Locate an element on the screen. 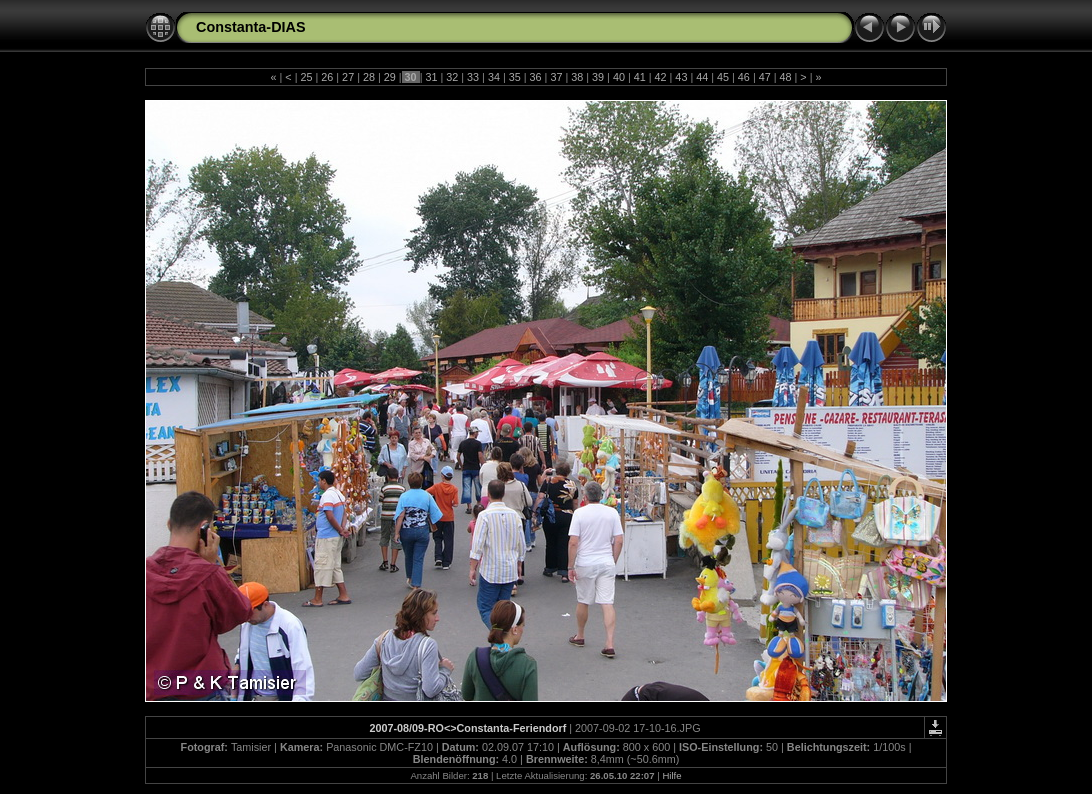  38 is located at coordinates (577, 77).